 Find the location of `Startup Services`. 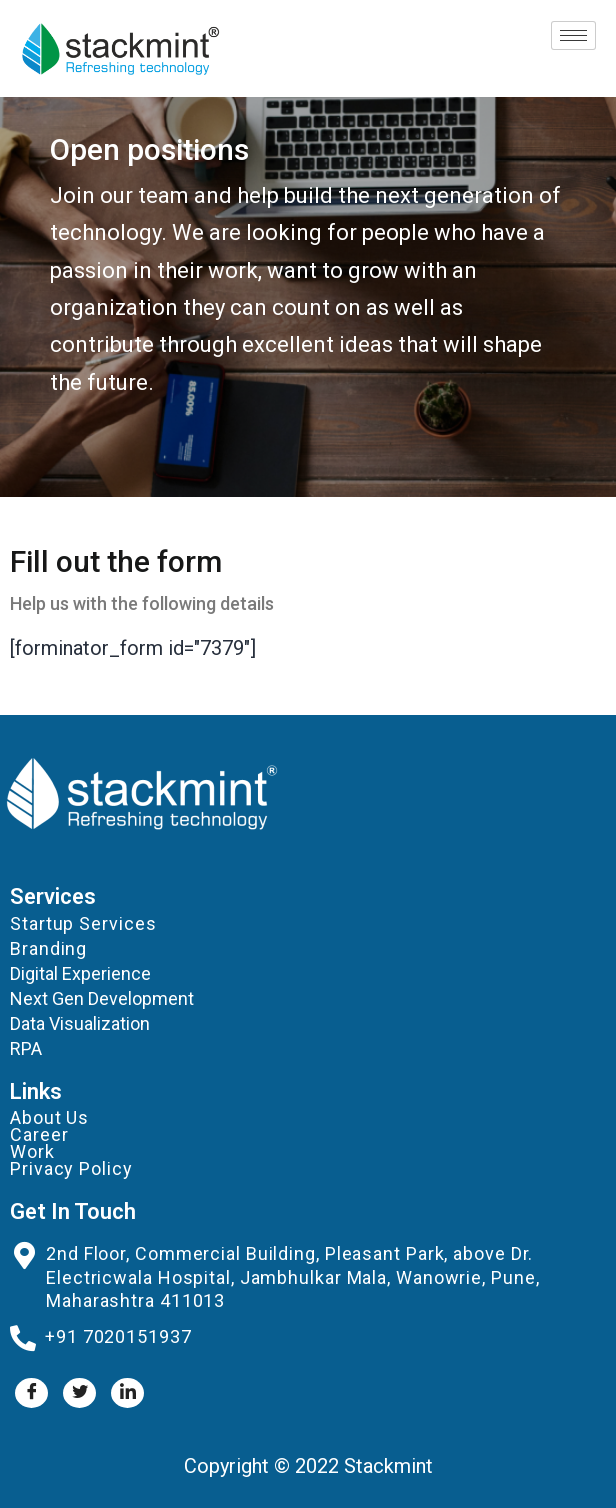

Startup Services is located at coordinates (83, 923).